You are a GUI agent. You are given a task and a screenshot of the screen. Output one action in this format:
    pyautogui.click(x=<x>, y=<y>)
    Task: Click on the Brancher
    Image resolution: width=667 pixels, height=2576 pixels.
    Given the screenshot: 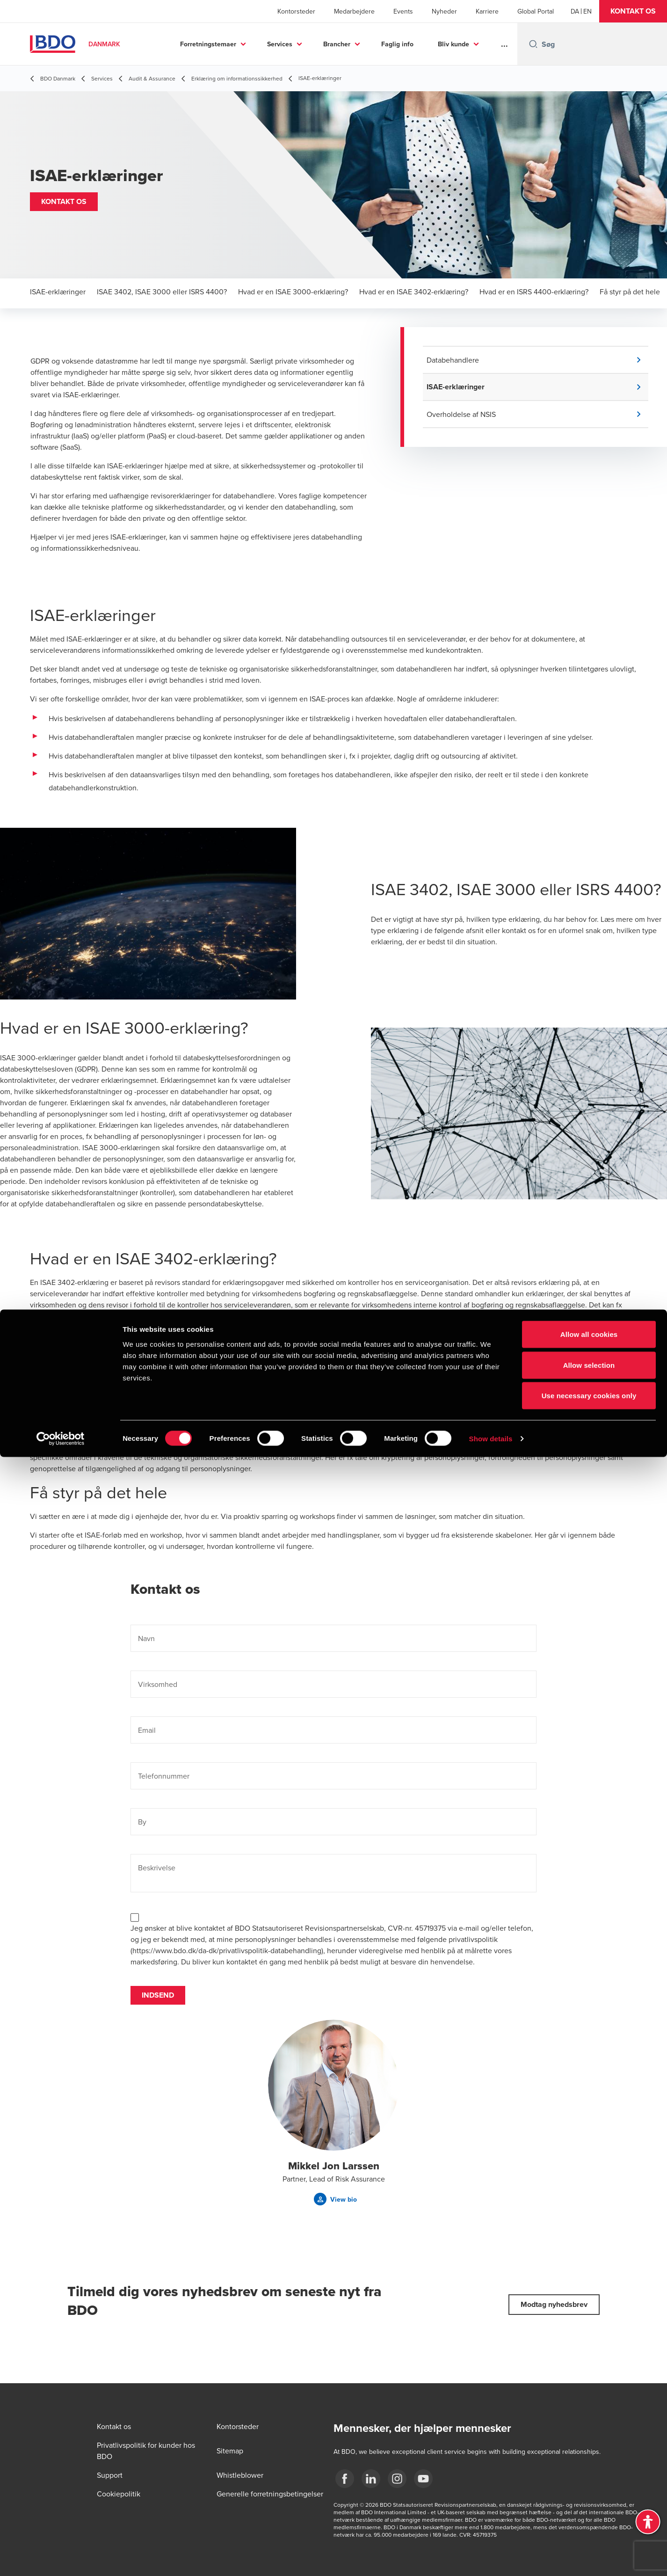 What is the action you would take?
    pyautogui.click(x=336, y=44)
    